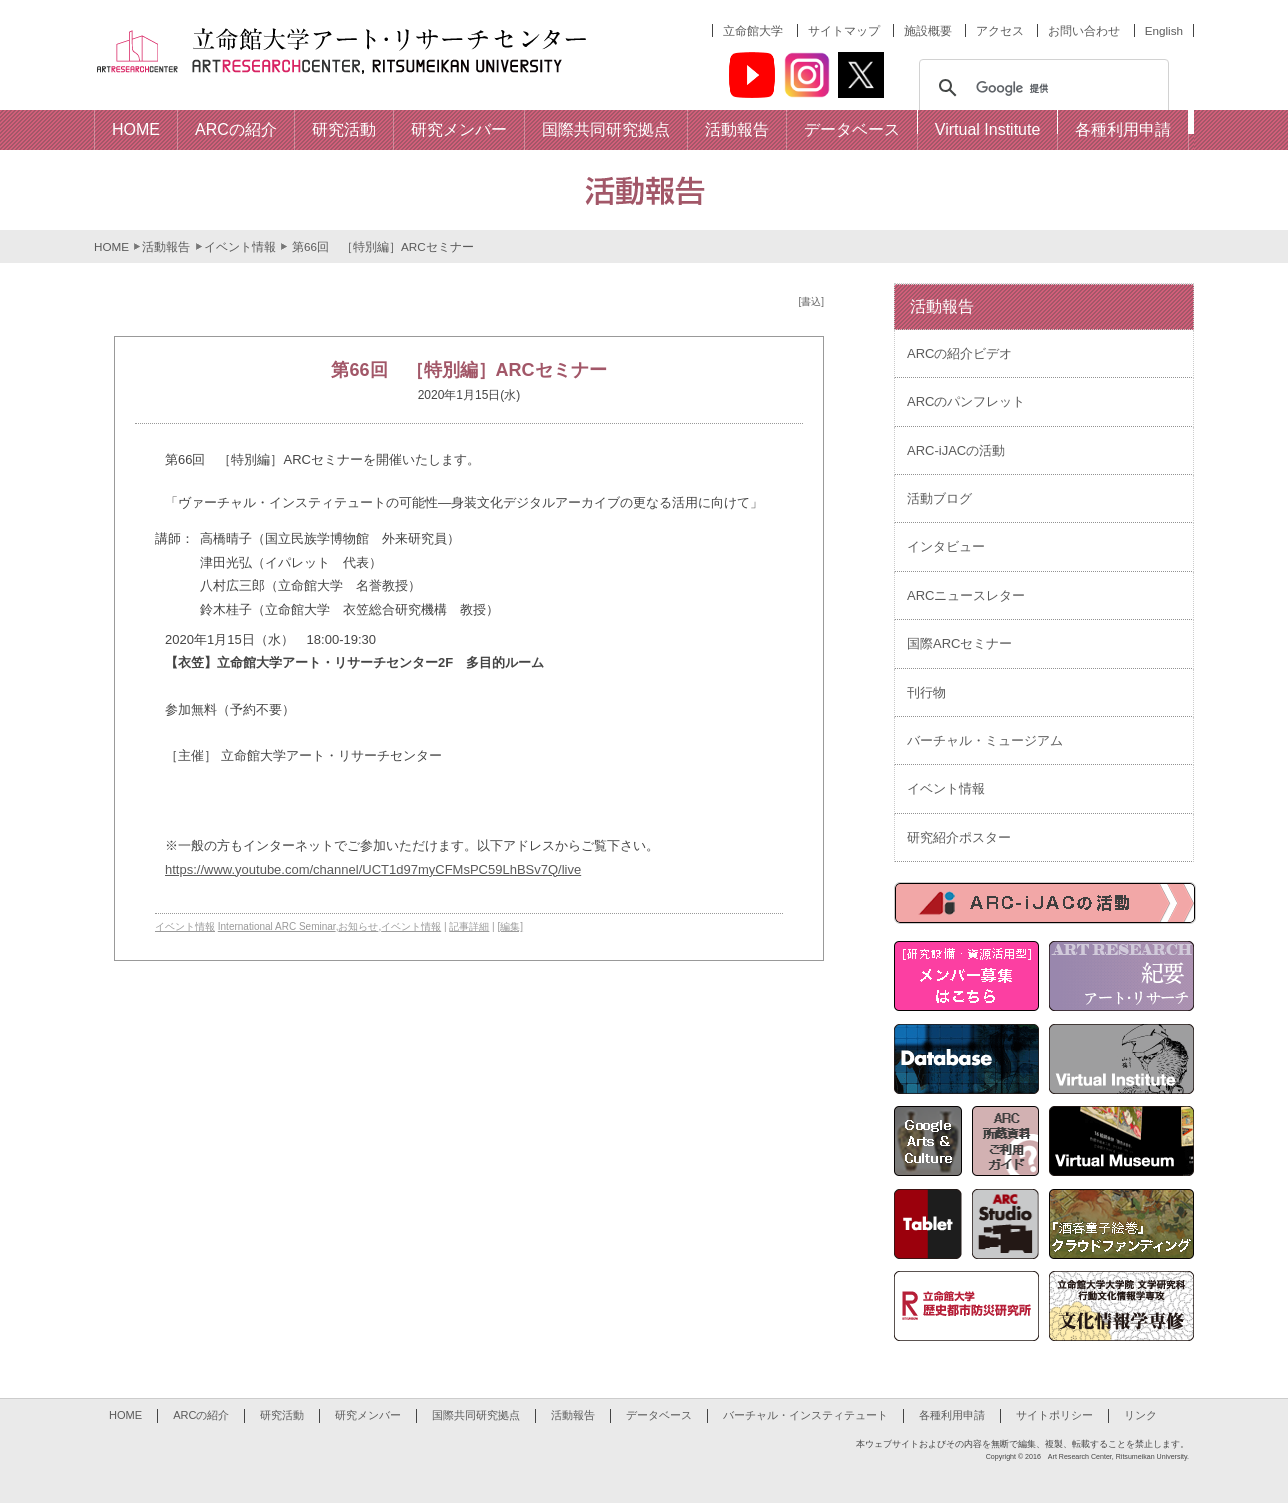  I want to click on 記事詳細, so click(469, 926).